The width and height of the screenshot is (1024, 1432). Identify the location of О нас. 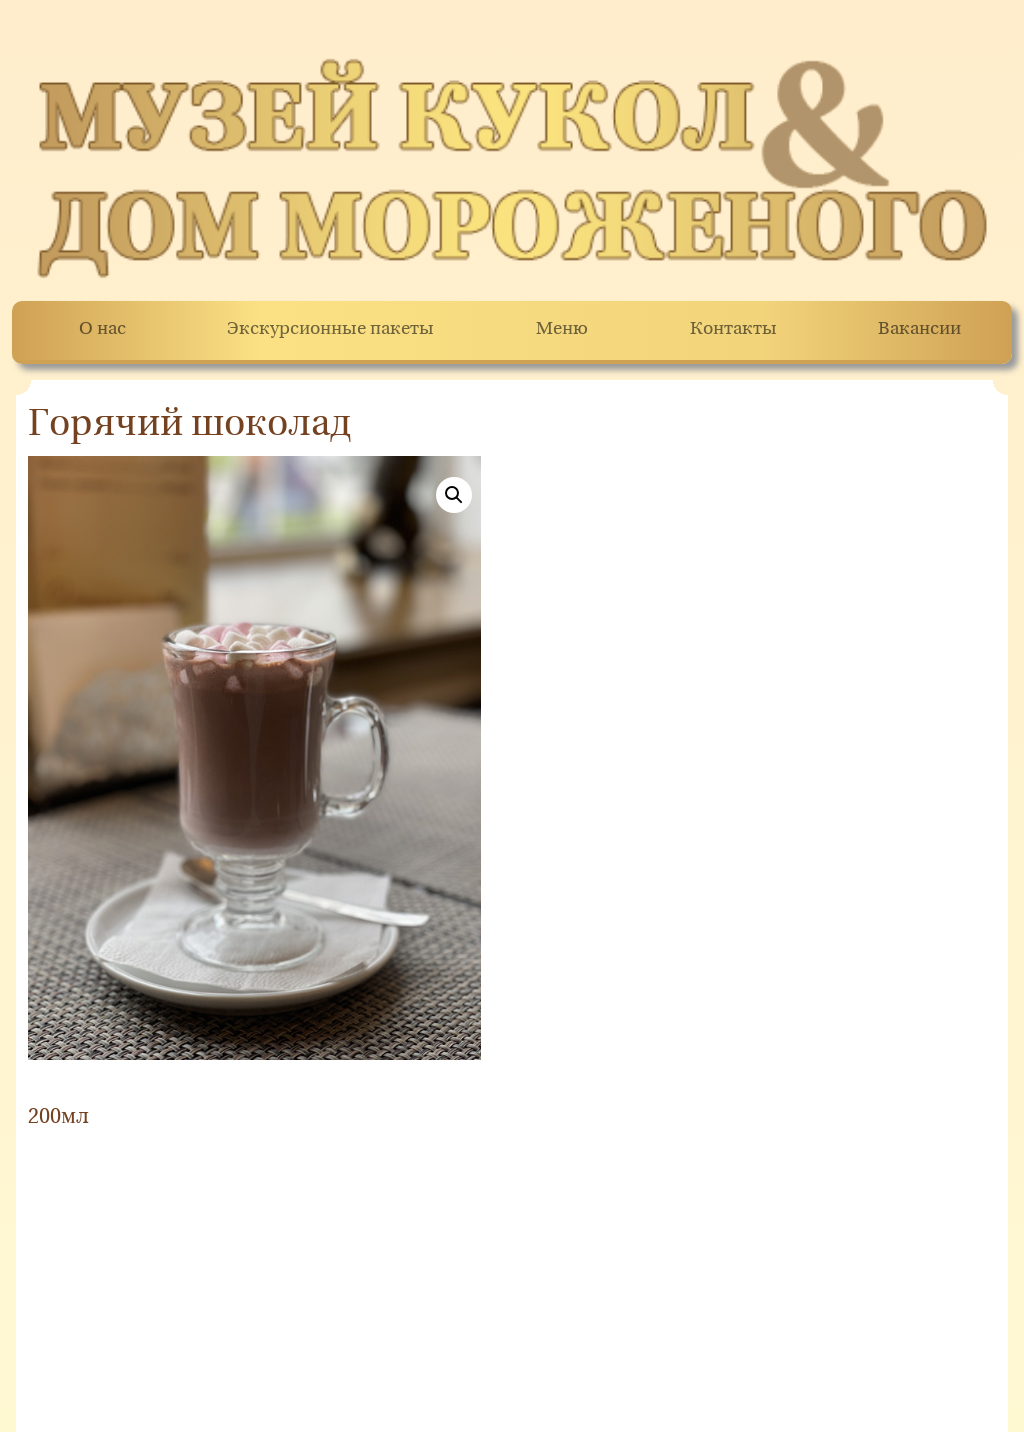
(102, 329).